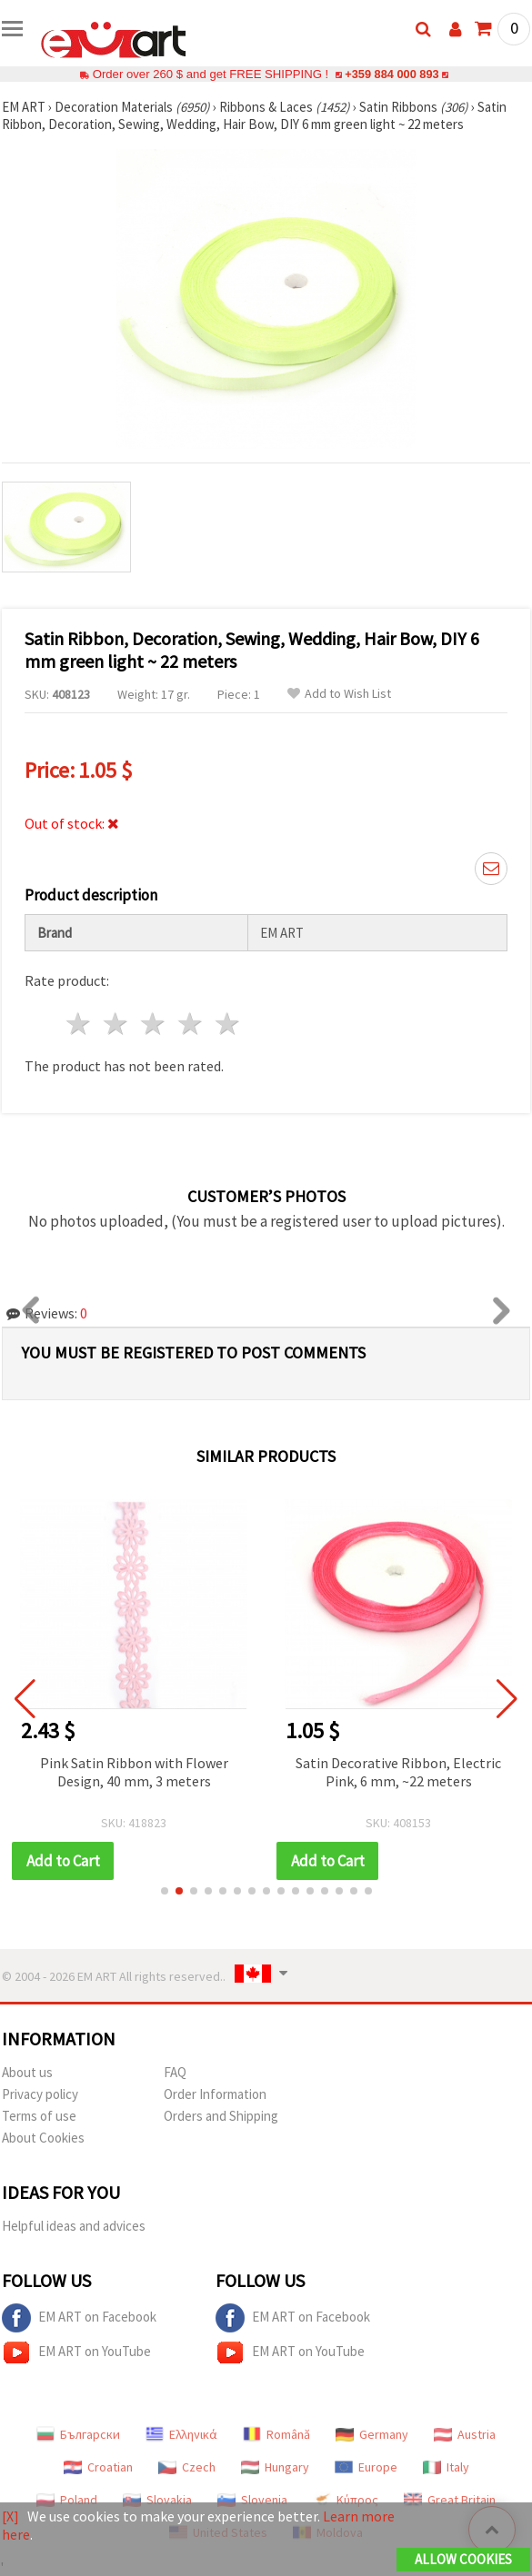 This screenshot has height=2576, width=532. What do you see at coordinates (76, 2352) in the screenshot?
I see `EM ART on YouTube` at bounding box center [76, 2352].